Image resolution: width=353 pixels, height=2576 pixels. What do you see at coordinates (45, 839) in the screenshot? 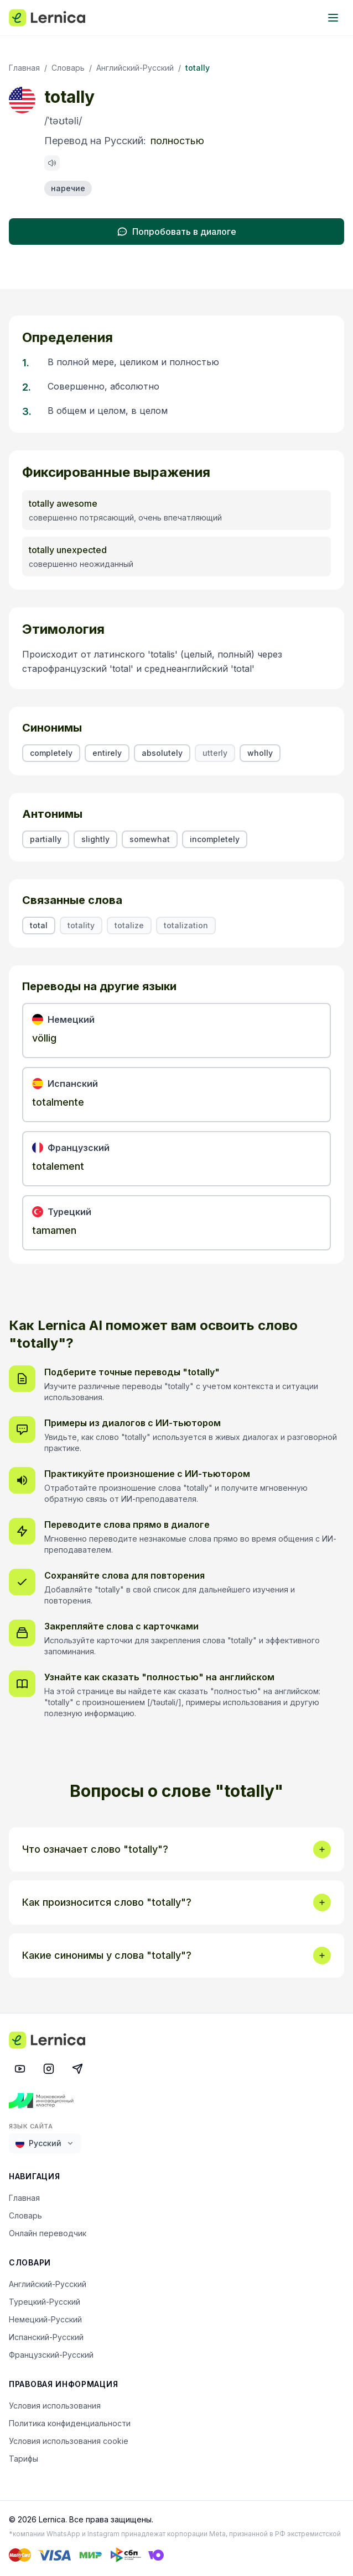
I see `partially [listitem]` at bounding box center [45, 839].